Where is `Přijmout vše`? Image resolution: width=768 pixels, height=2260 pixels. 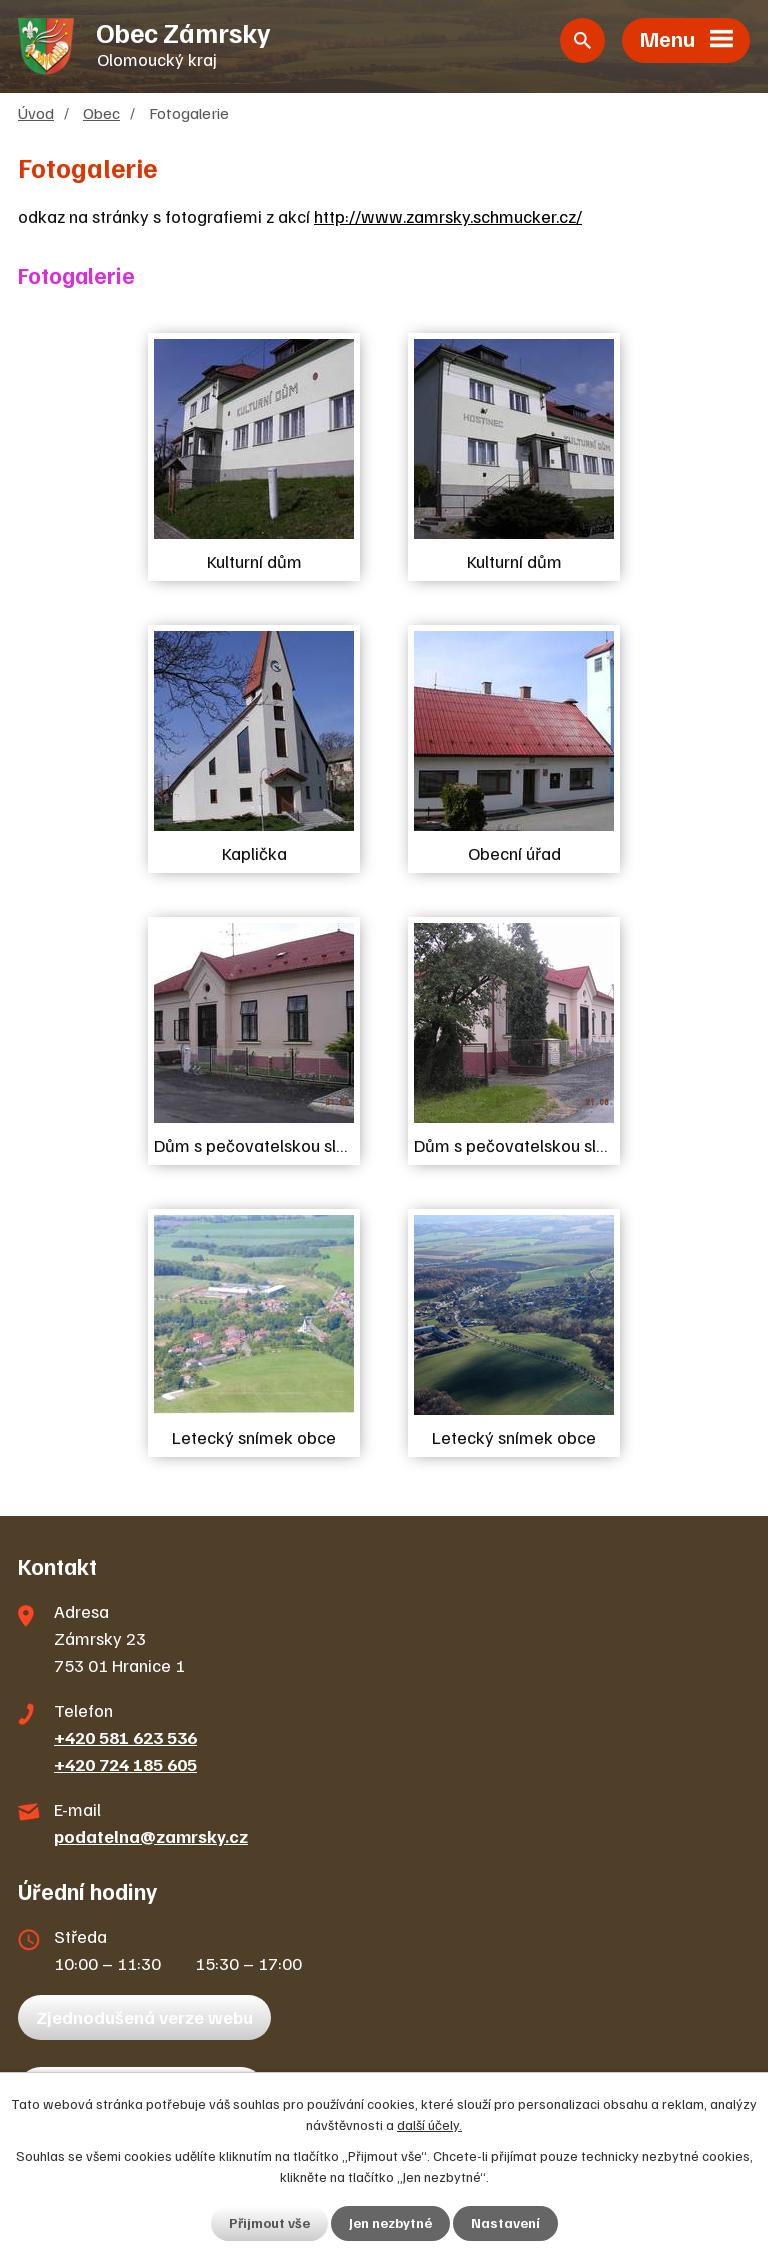
Přijmout vše is located at coordinates (269, 2223).